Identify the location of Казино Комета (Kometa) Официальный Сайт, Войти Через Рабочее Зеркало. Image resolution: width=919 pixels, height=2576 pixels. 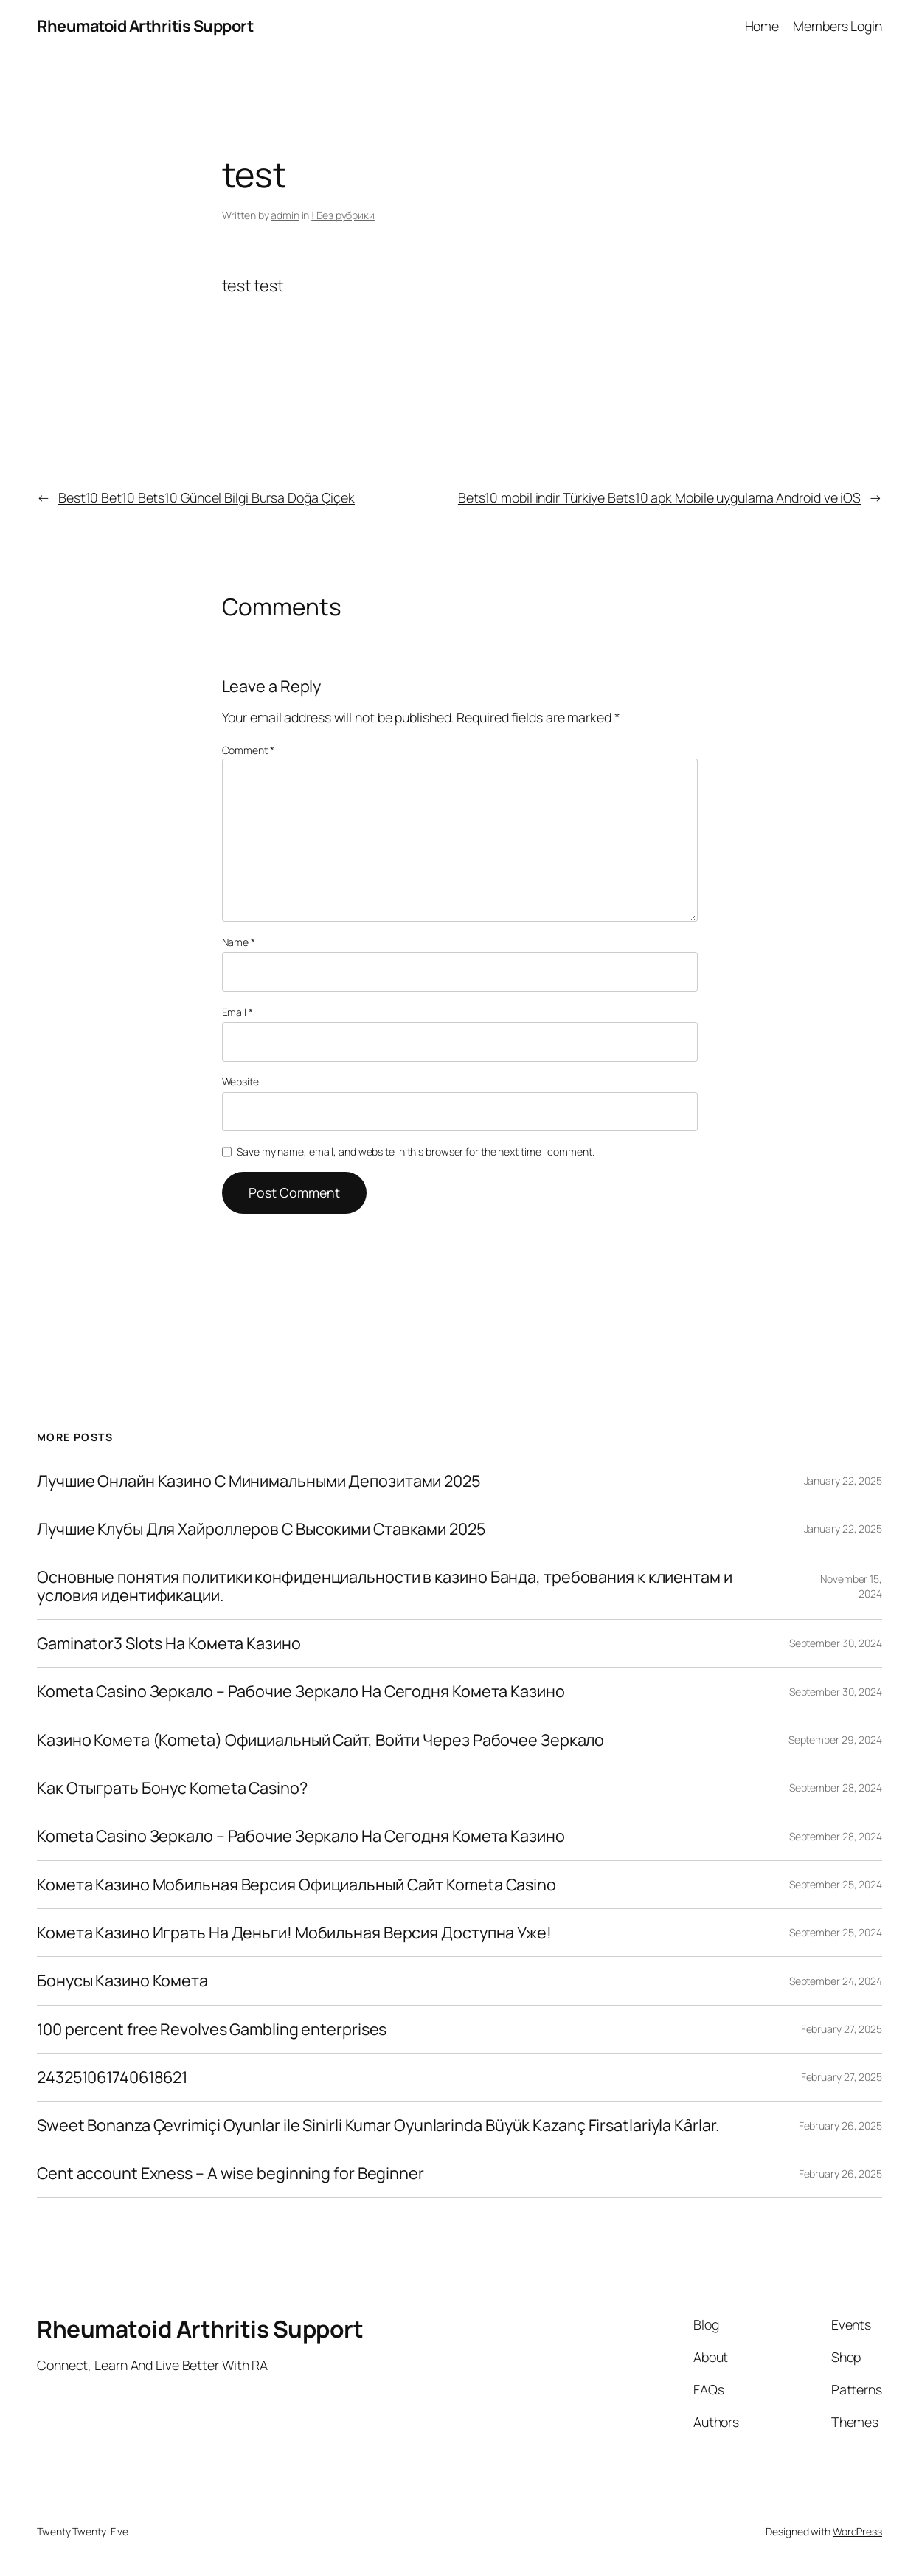
(320, 1740).